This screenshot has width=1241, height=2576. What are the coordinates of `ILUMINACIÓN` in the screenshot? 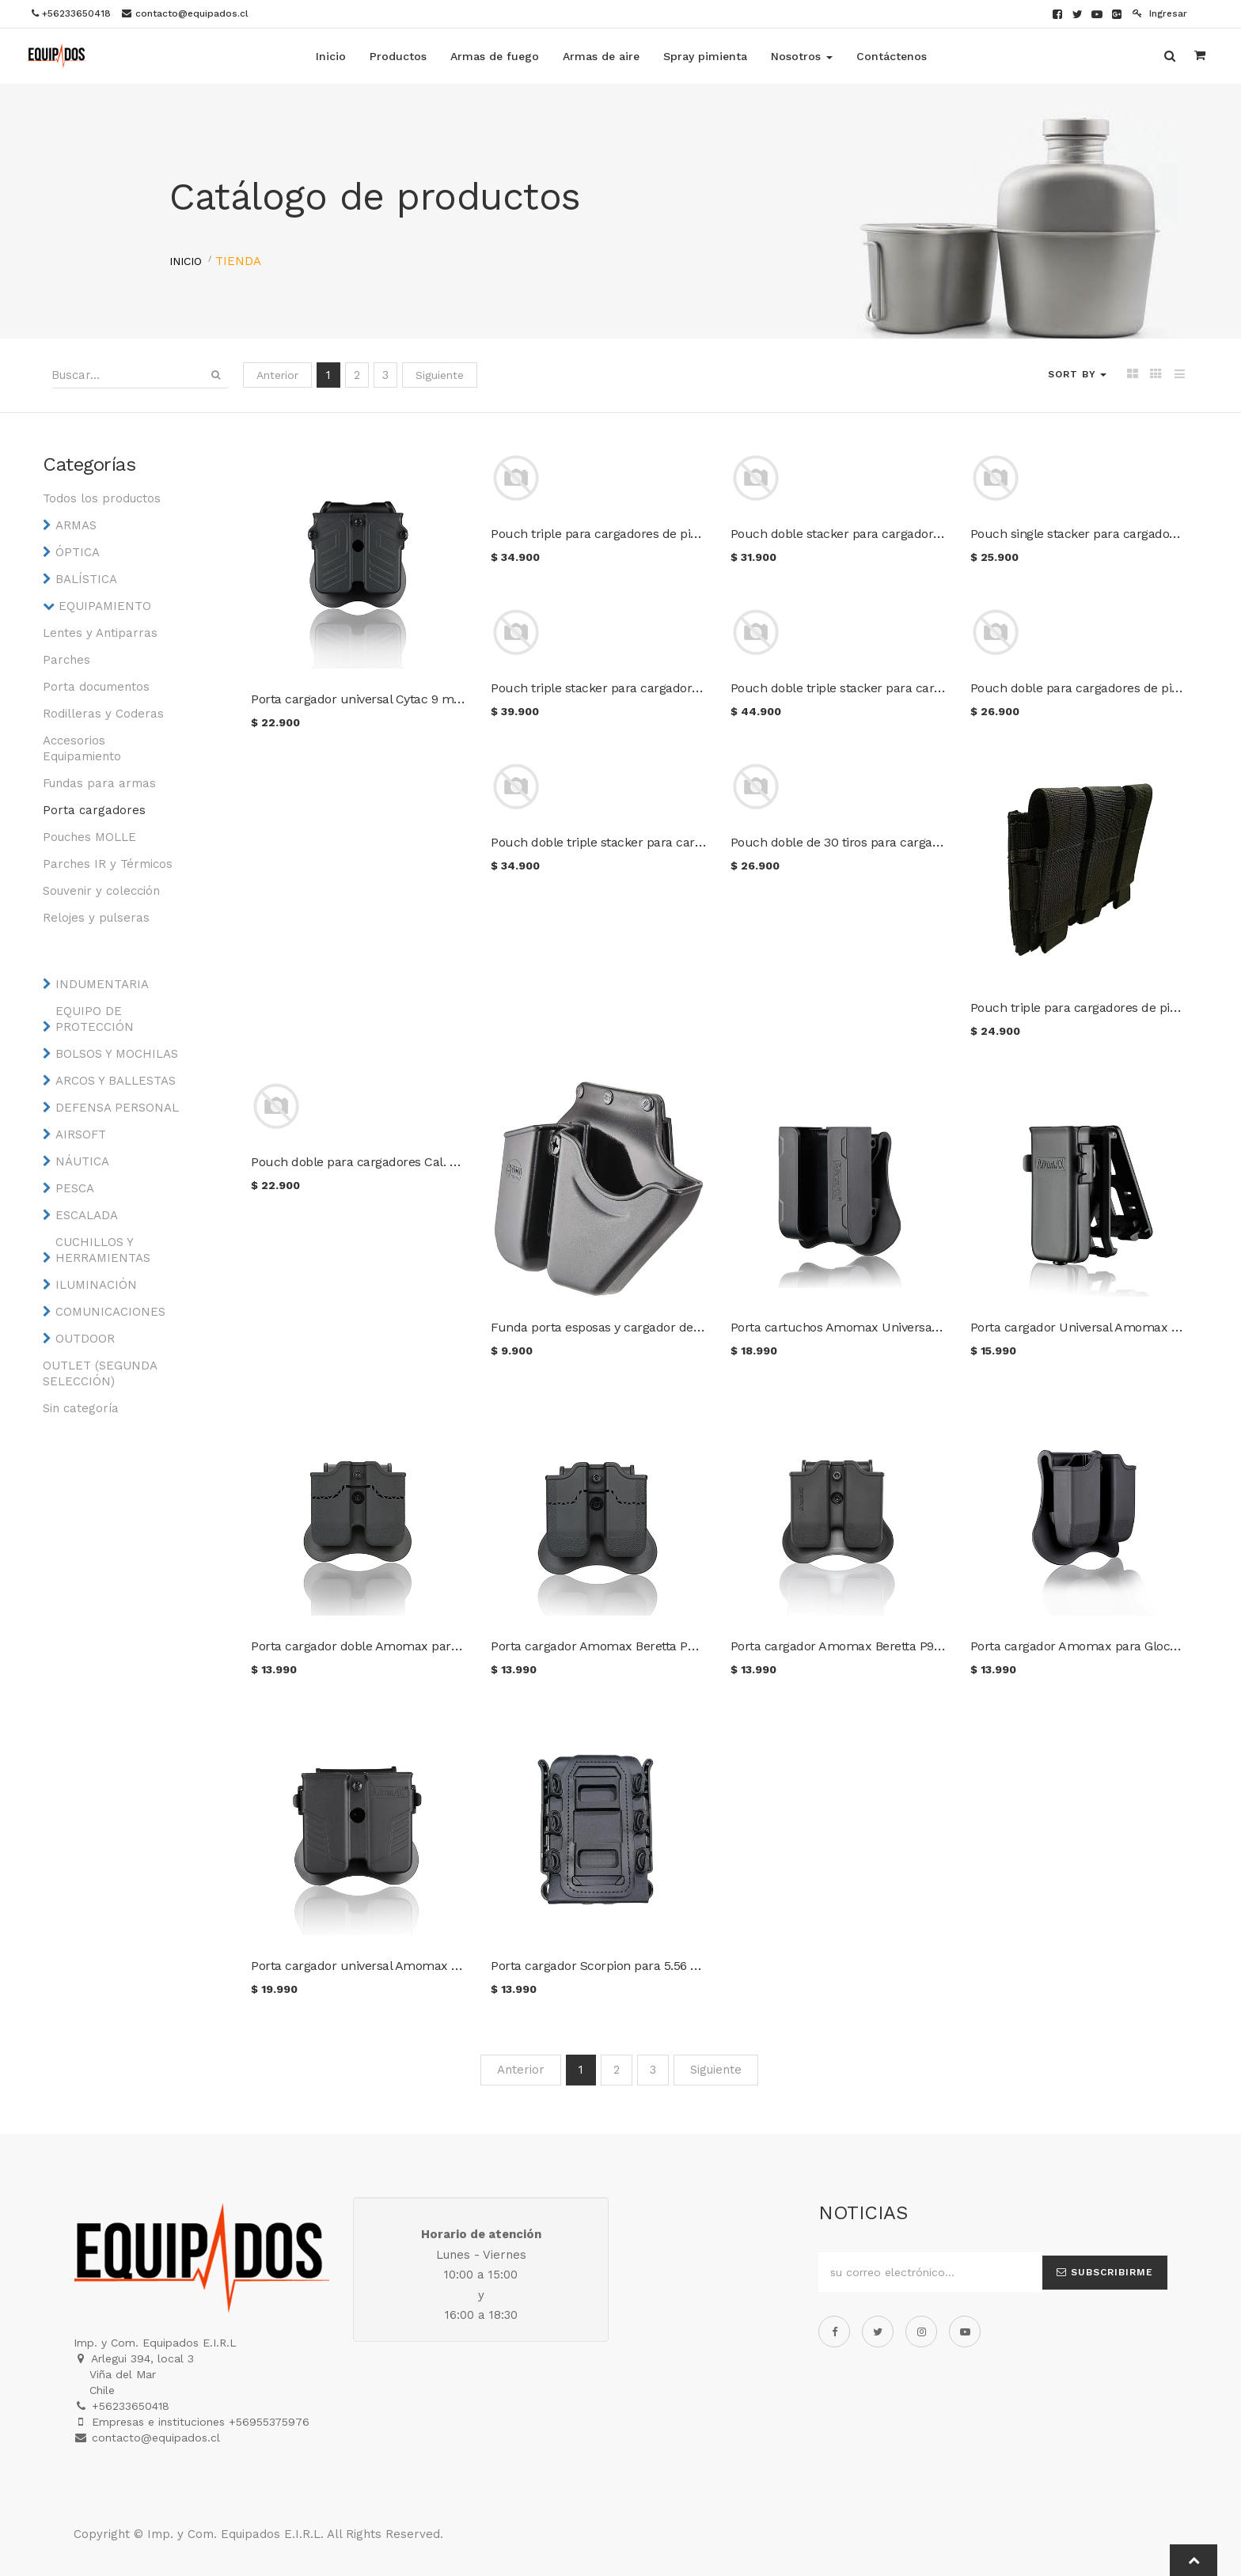 It's located at (96, 1285).